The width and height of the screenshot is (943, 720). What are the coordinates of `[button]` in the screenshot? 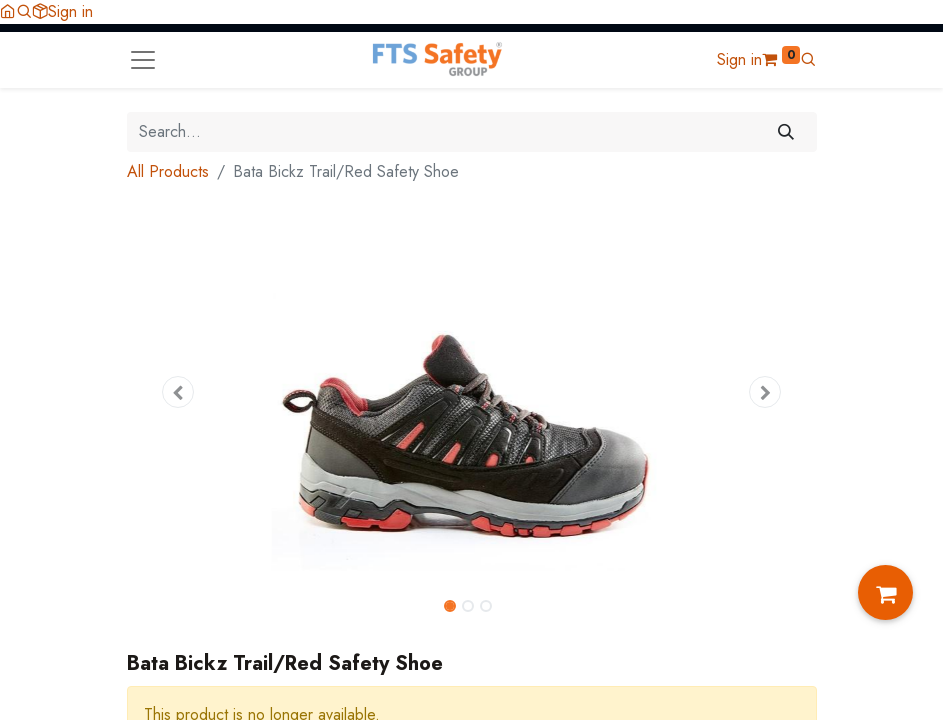 It's located at (24, 11).